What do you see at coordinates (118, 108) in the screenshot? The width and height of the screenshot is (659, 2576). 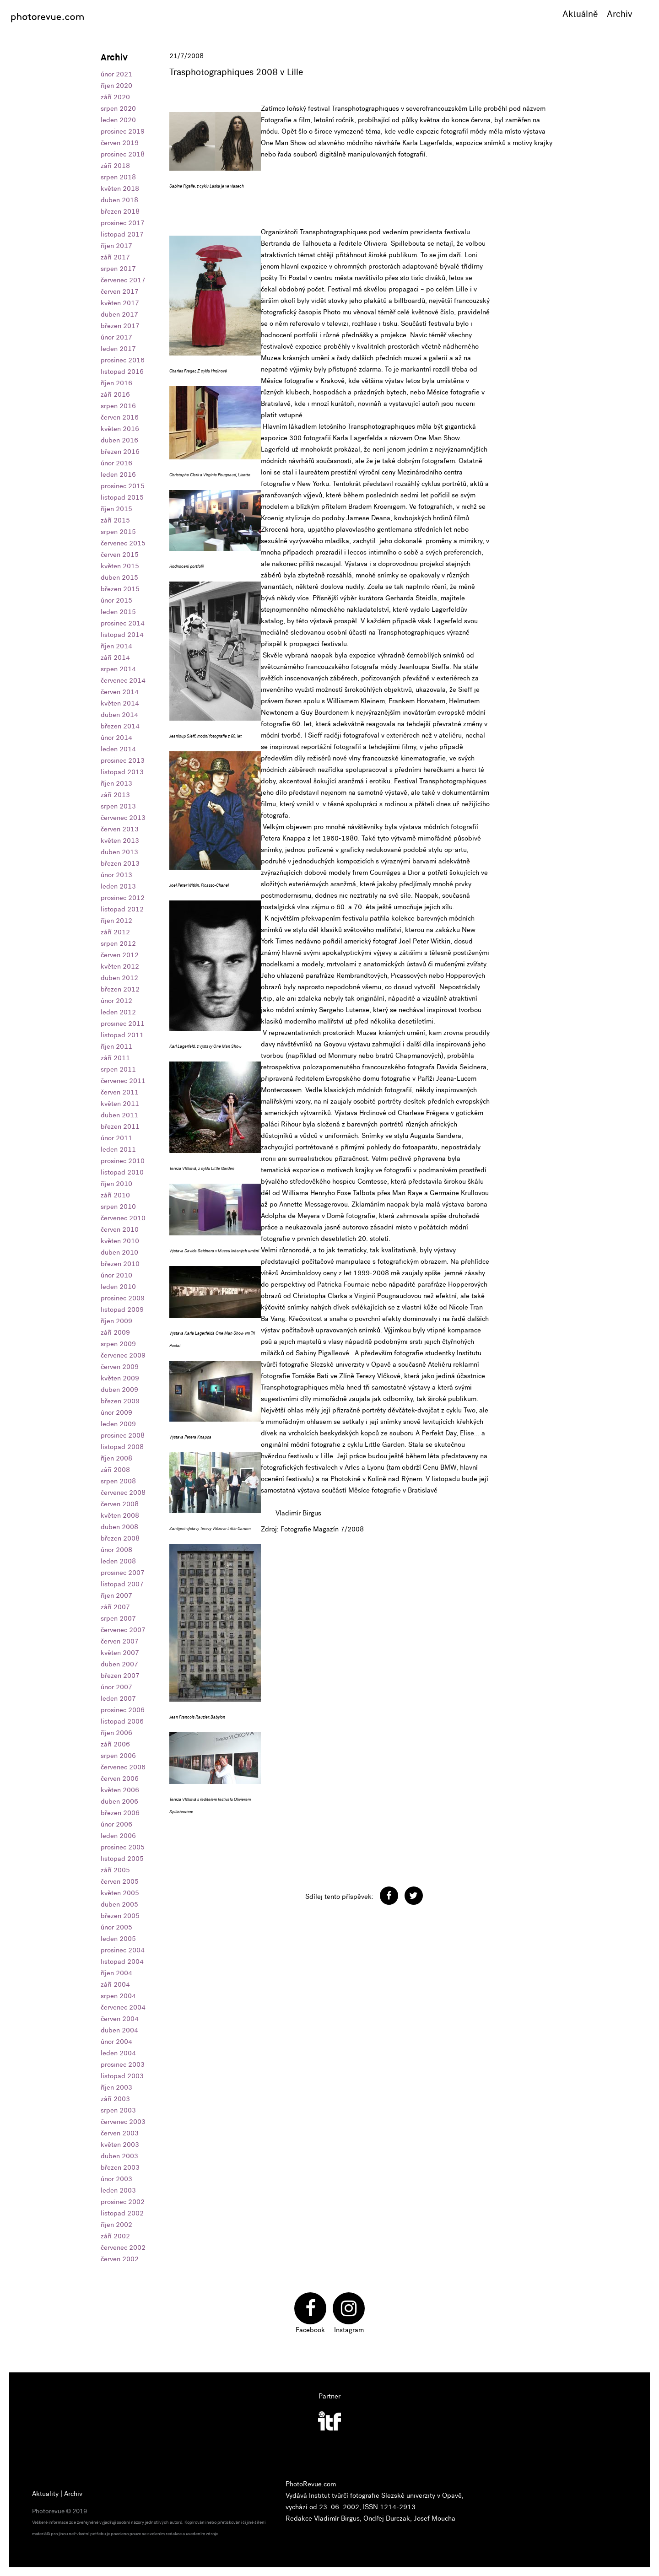 I see `srpen 2020` at bounding box center [118, 108].